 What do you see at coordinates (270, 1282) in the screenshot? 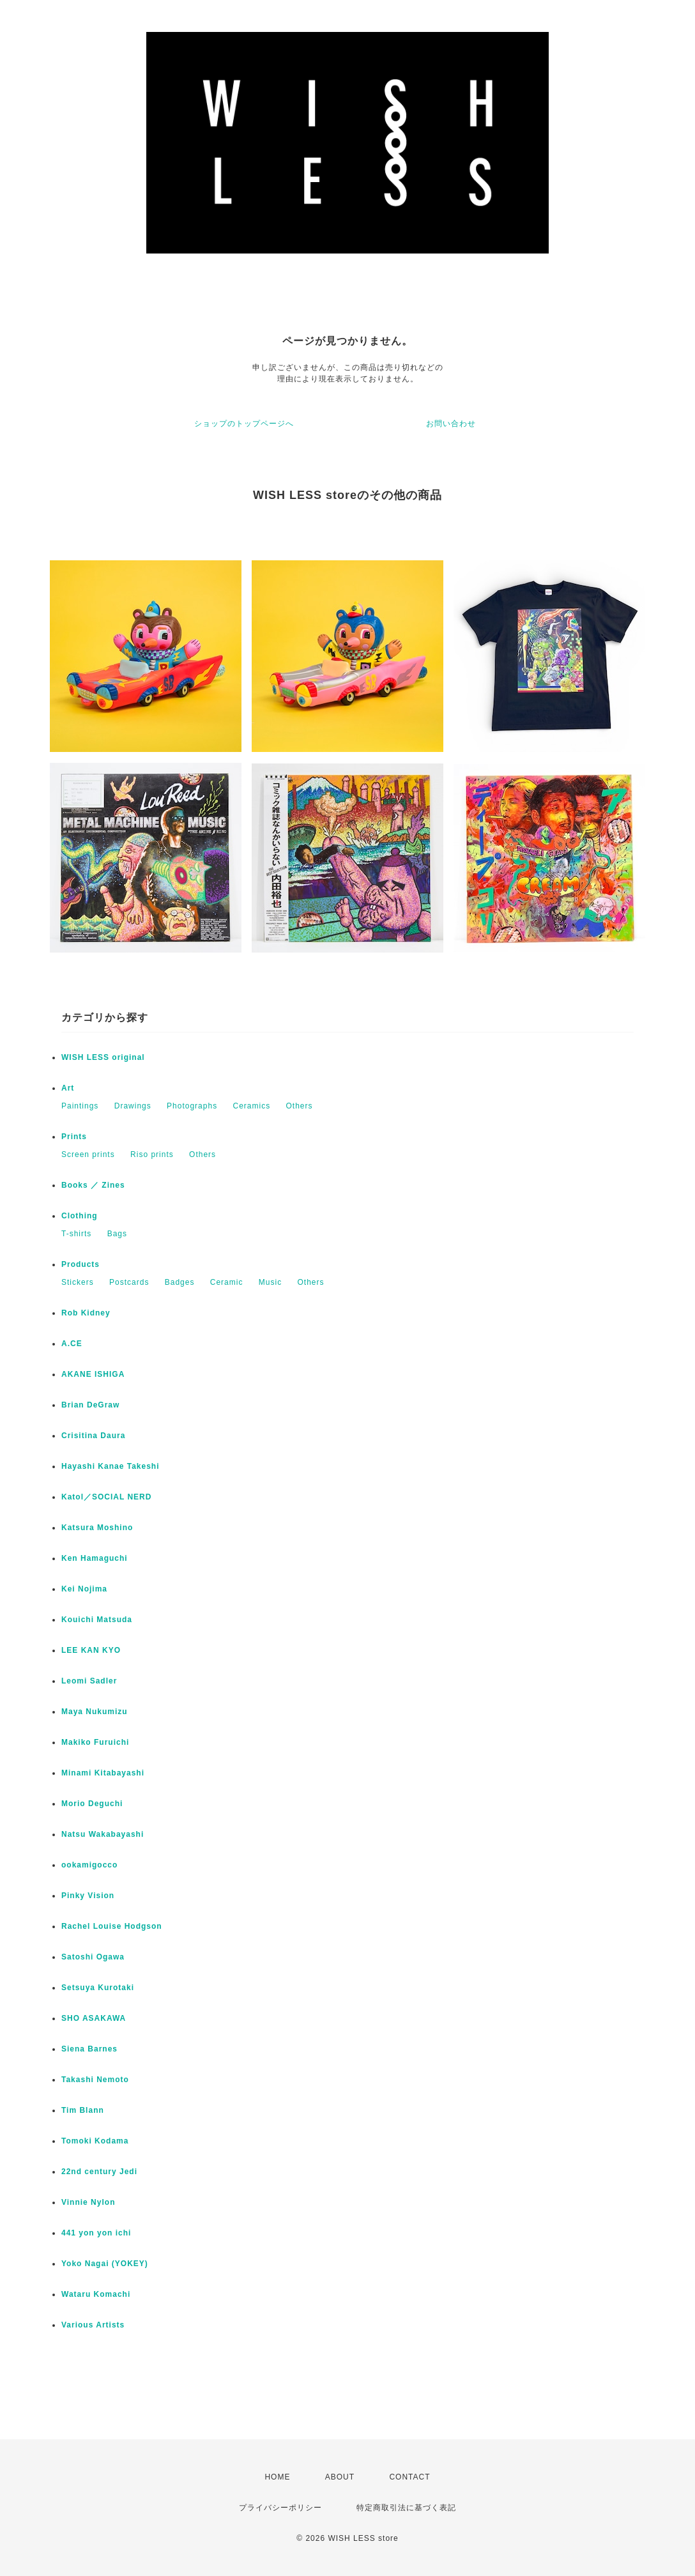
I see `Music` at bounding box center [270, 1282].